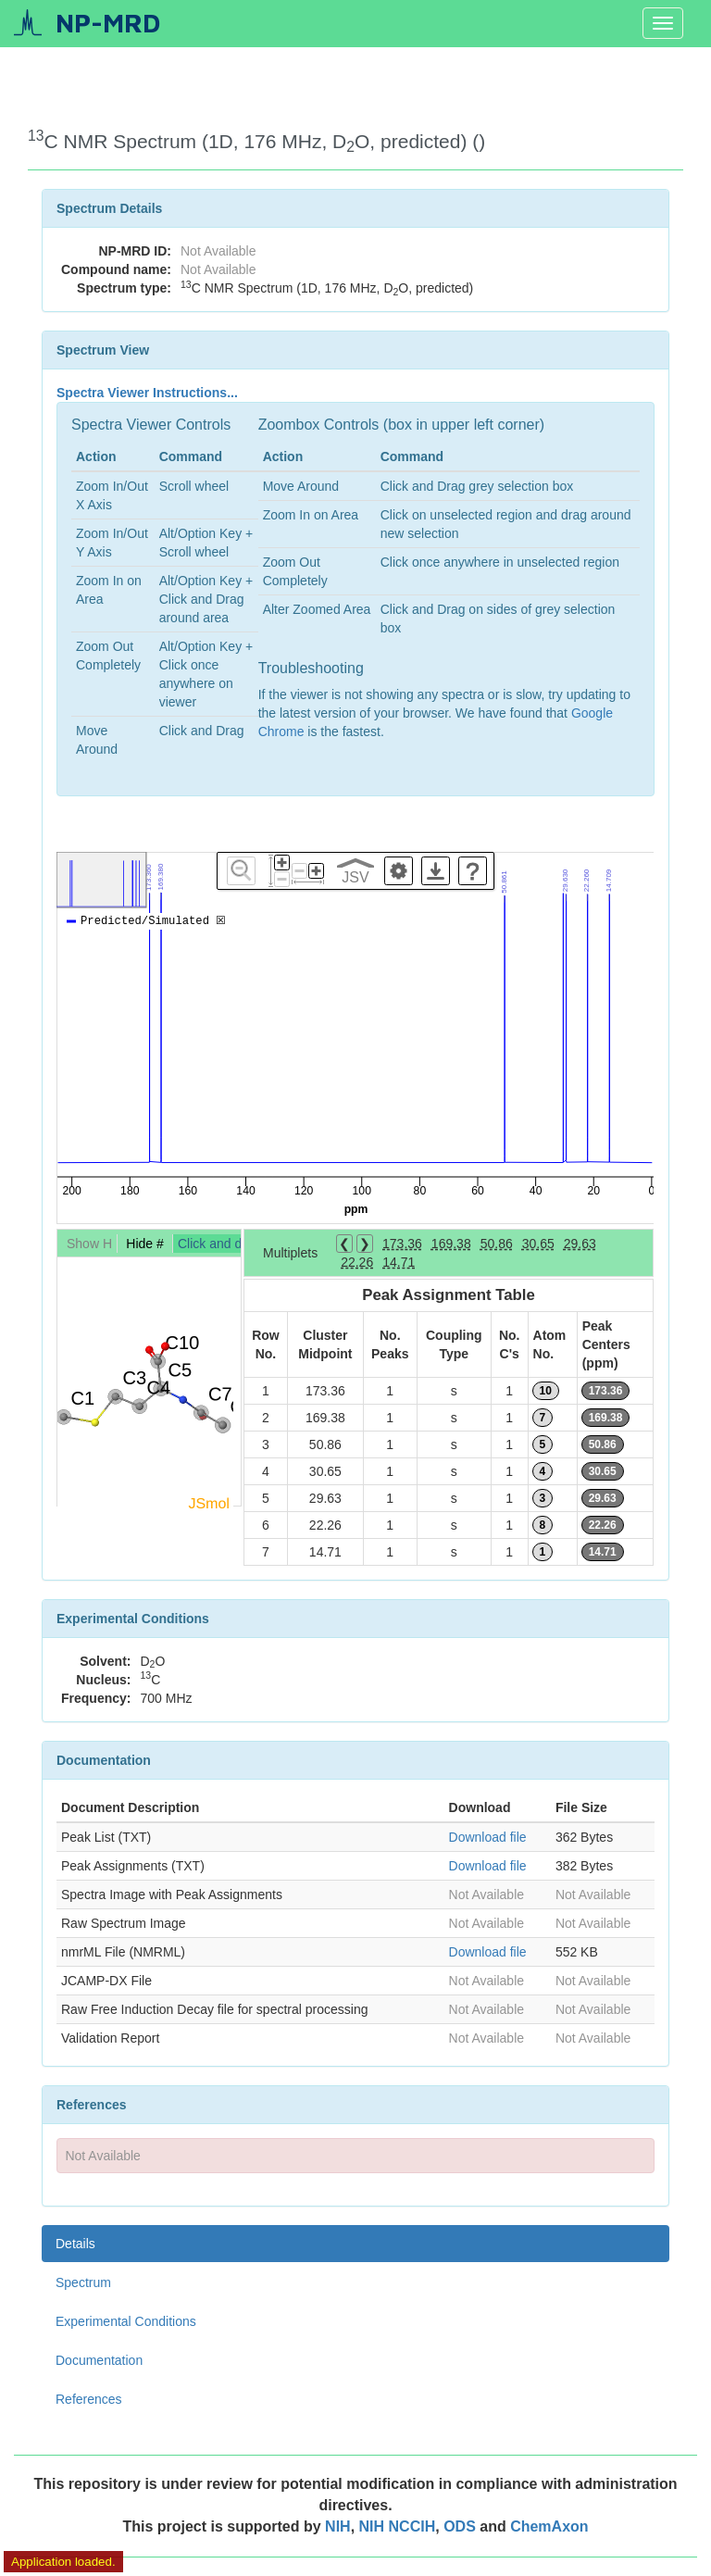 Image resolution: width=711 pixels, height=2576 pixels. I want to click on Documentation, so click(99, 2360).